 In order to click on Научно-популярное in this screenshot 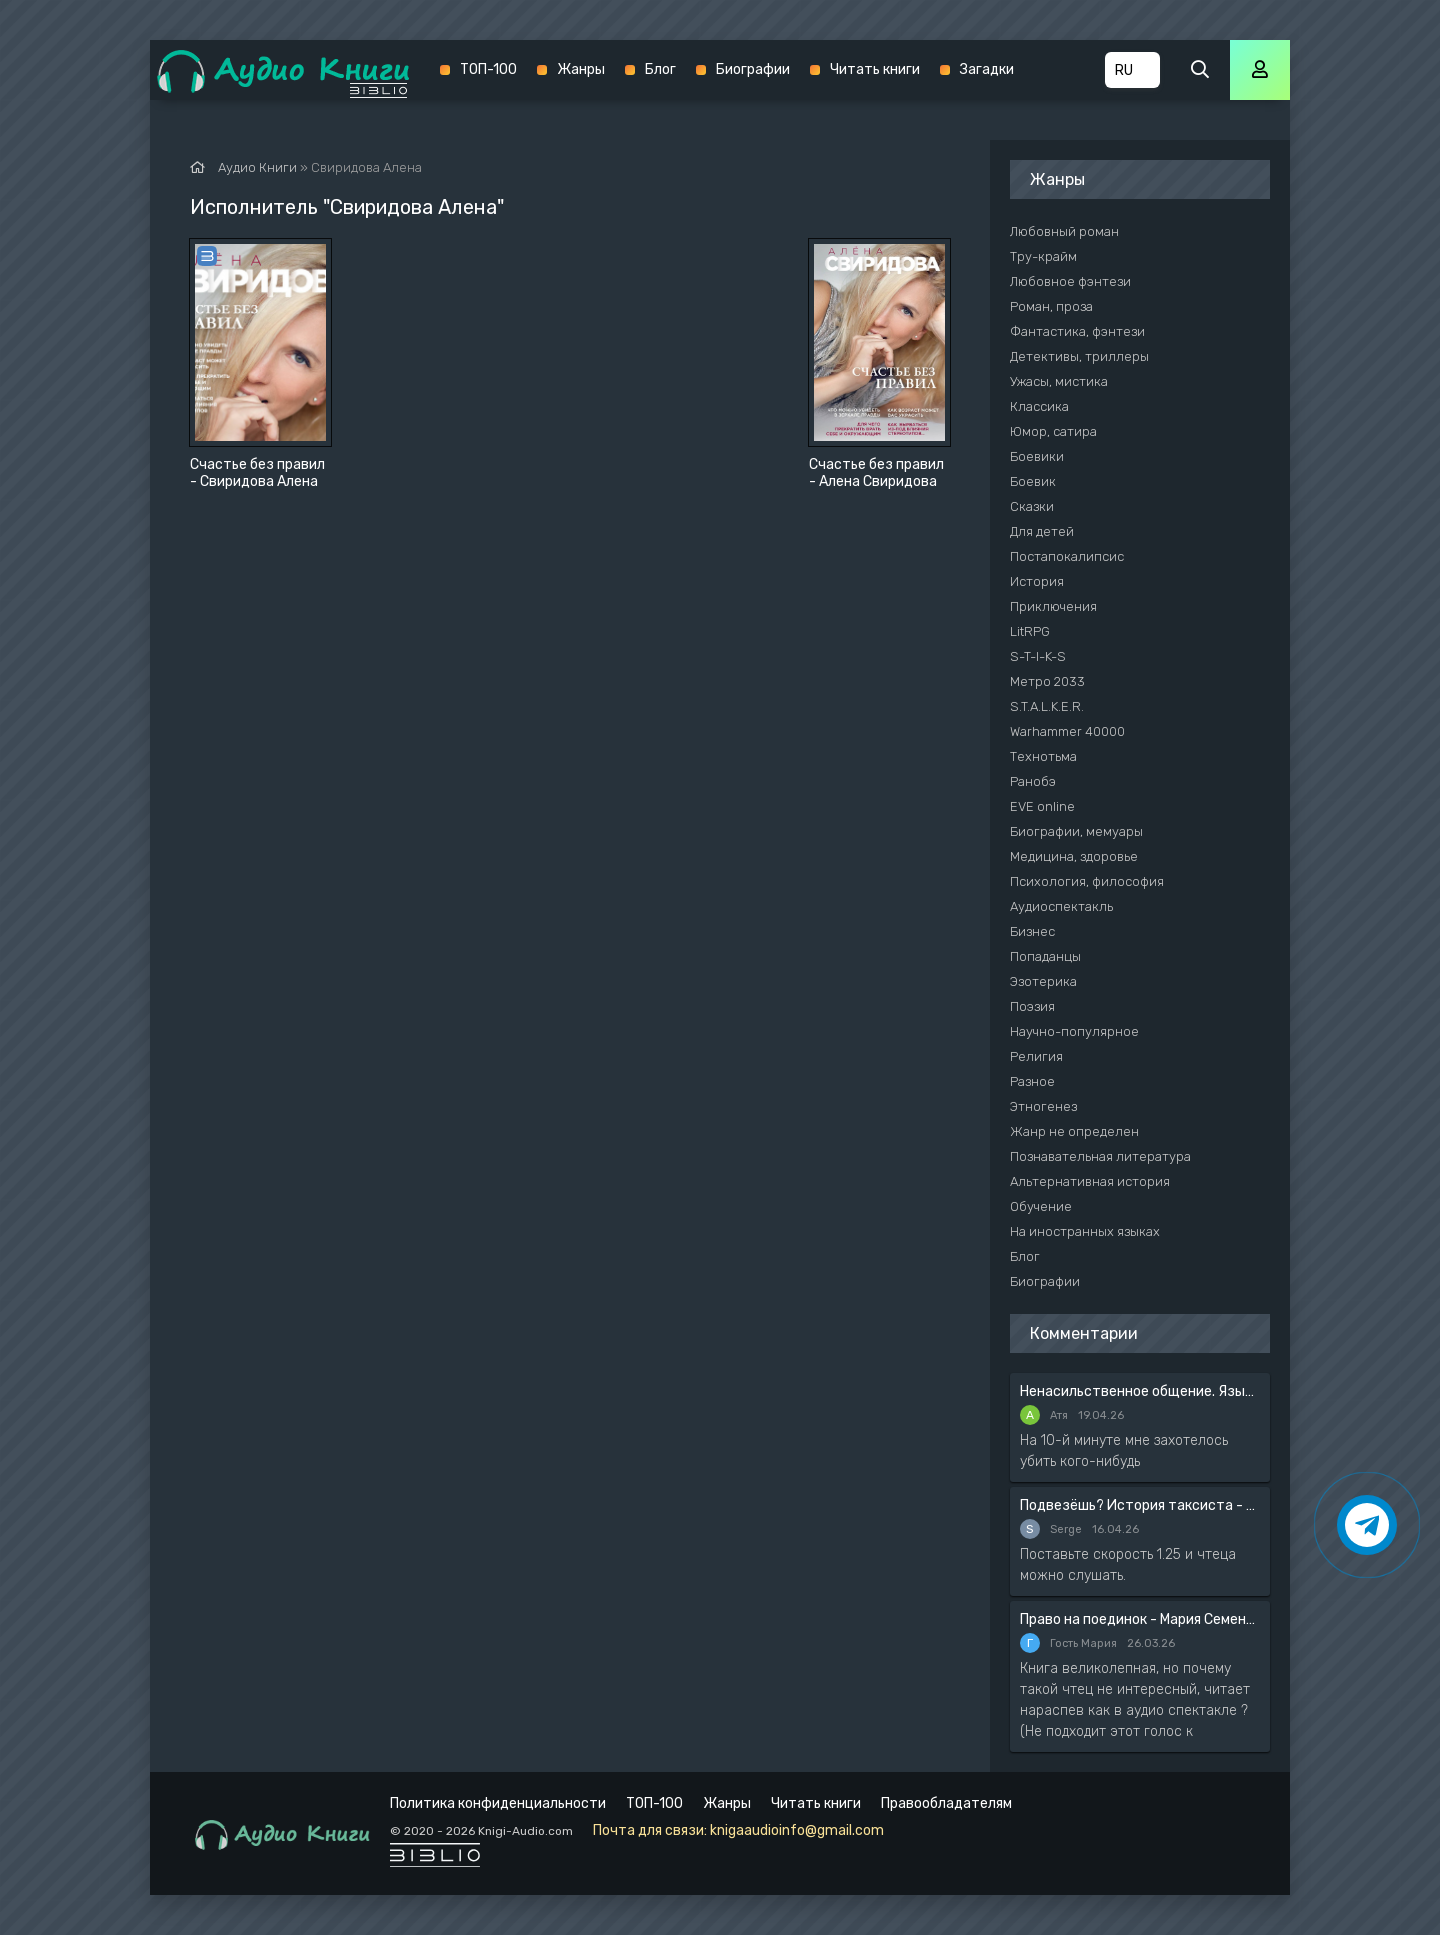, I will do `click(1074, 1031)`.